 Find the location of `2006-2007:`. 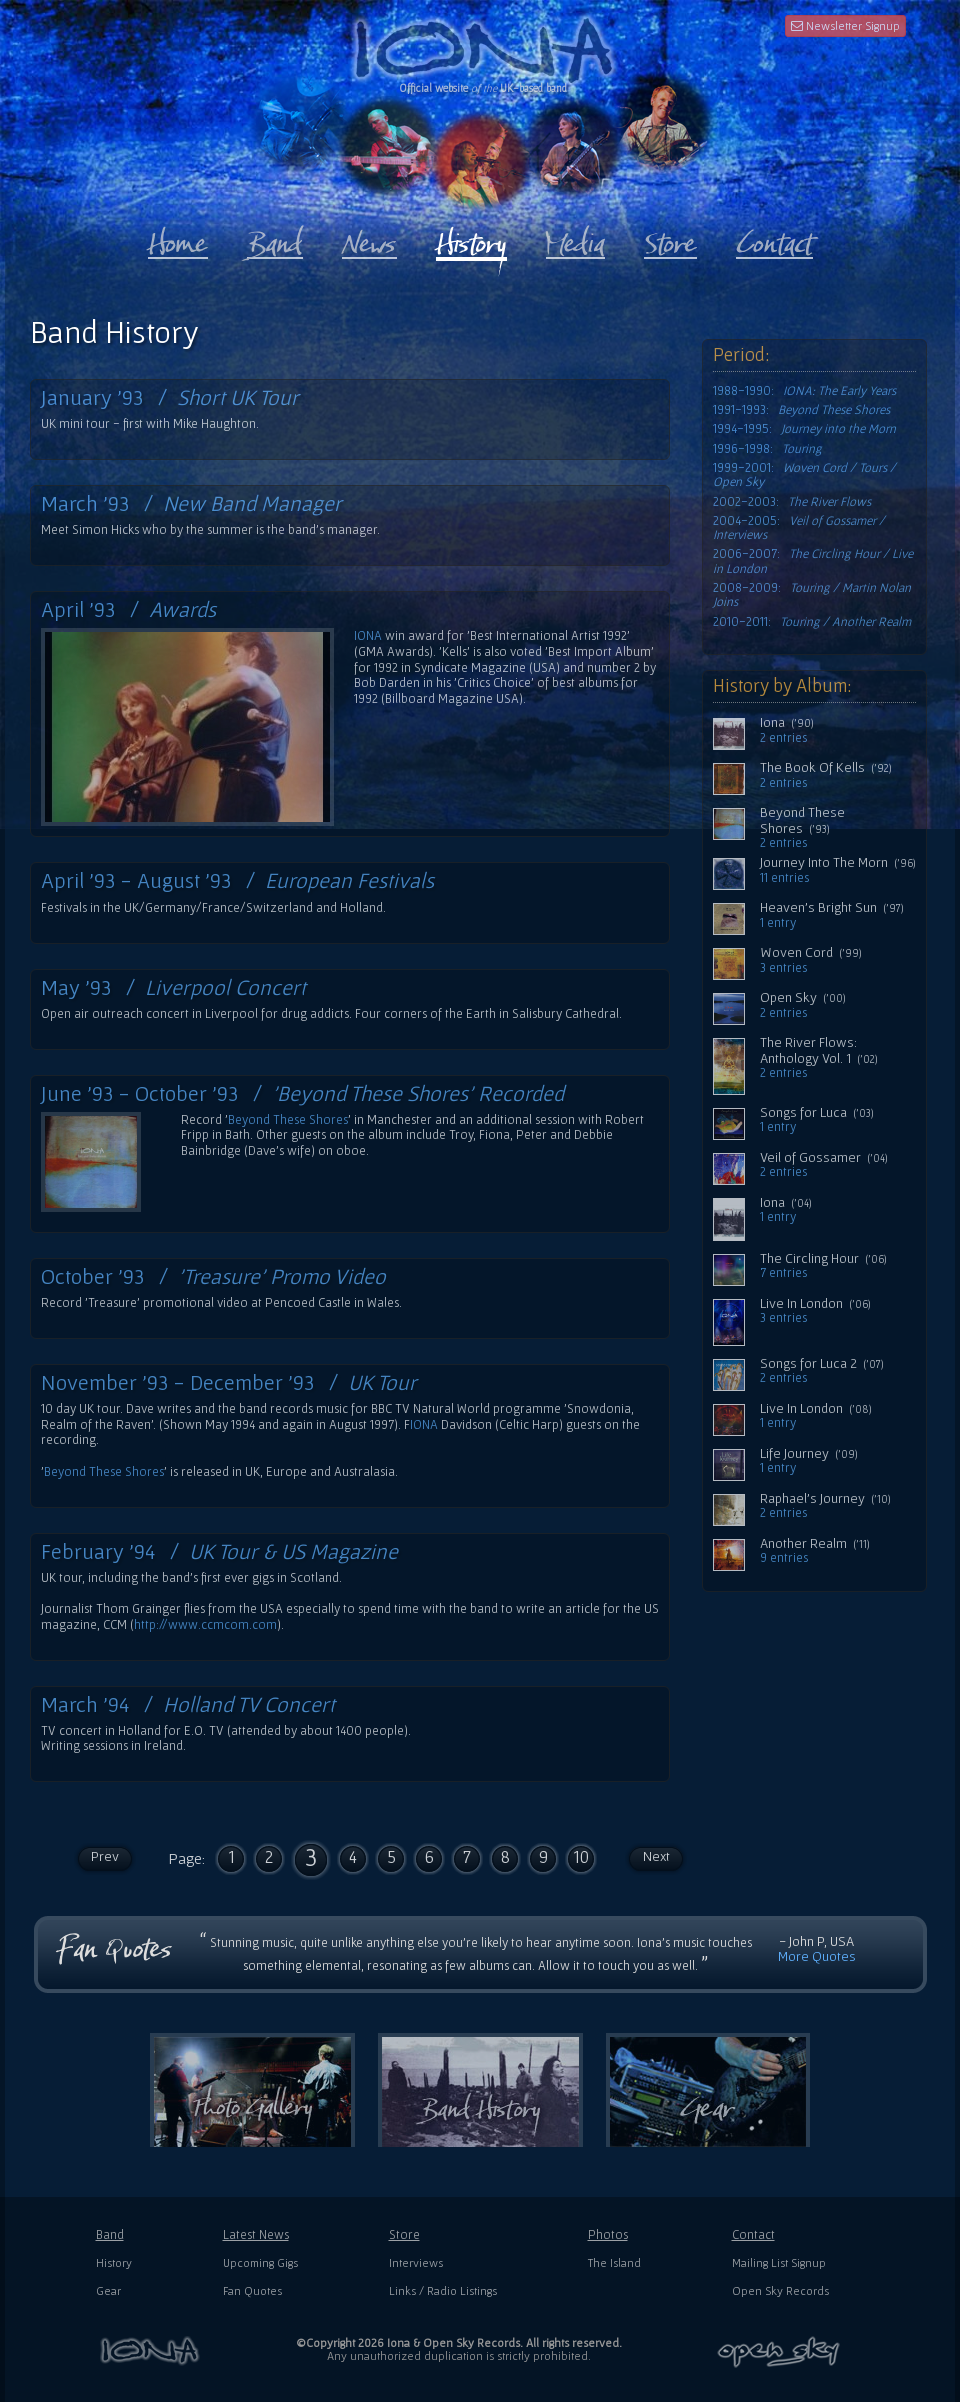

2006-2007: is located at coordinates (813, 561).